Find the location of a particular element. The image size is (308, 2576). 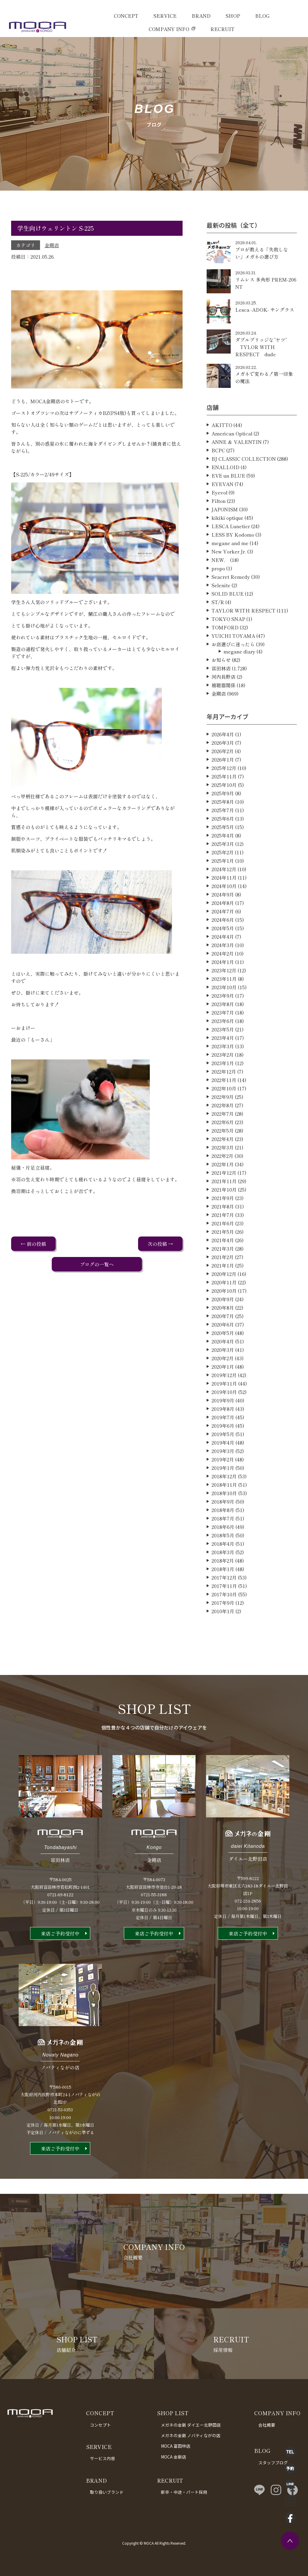

2021年9月 is located at coordinates (222, 1227).